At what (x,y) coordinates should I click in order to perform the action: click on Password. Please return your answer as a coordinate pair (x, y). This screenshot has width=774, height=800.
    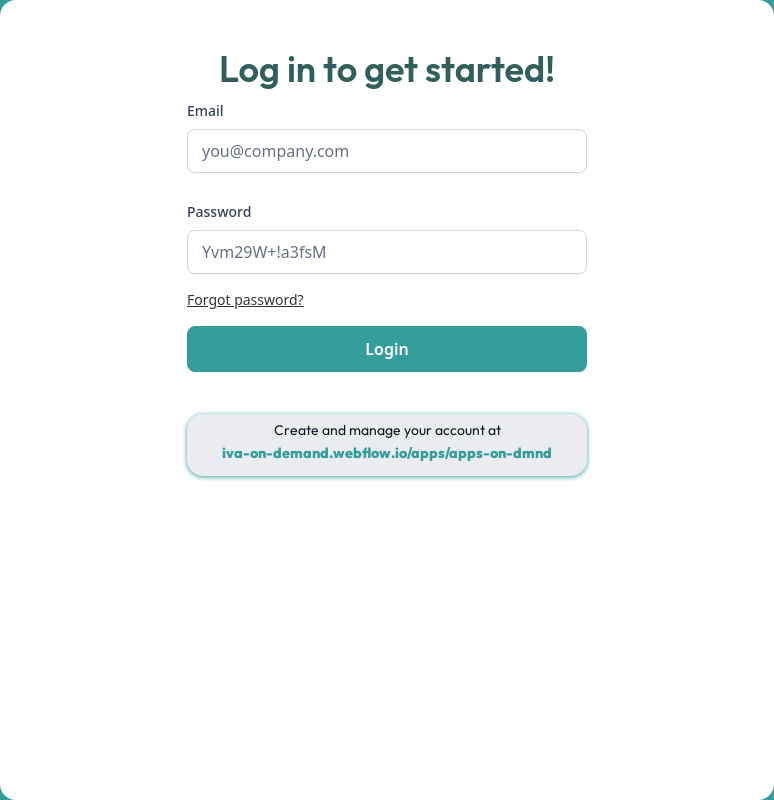
    Looking at the image, I should click on (219, 211).